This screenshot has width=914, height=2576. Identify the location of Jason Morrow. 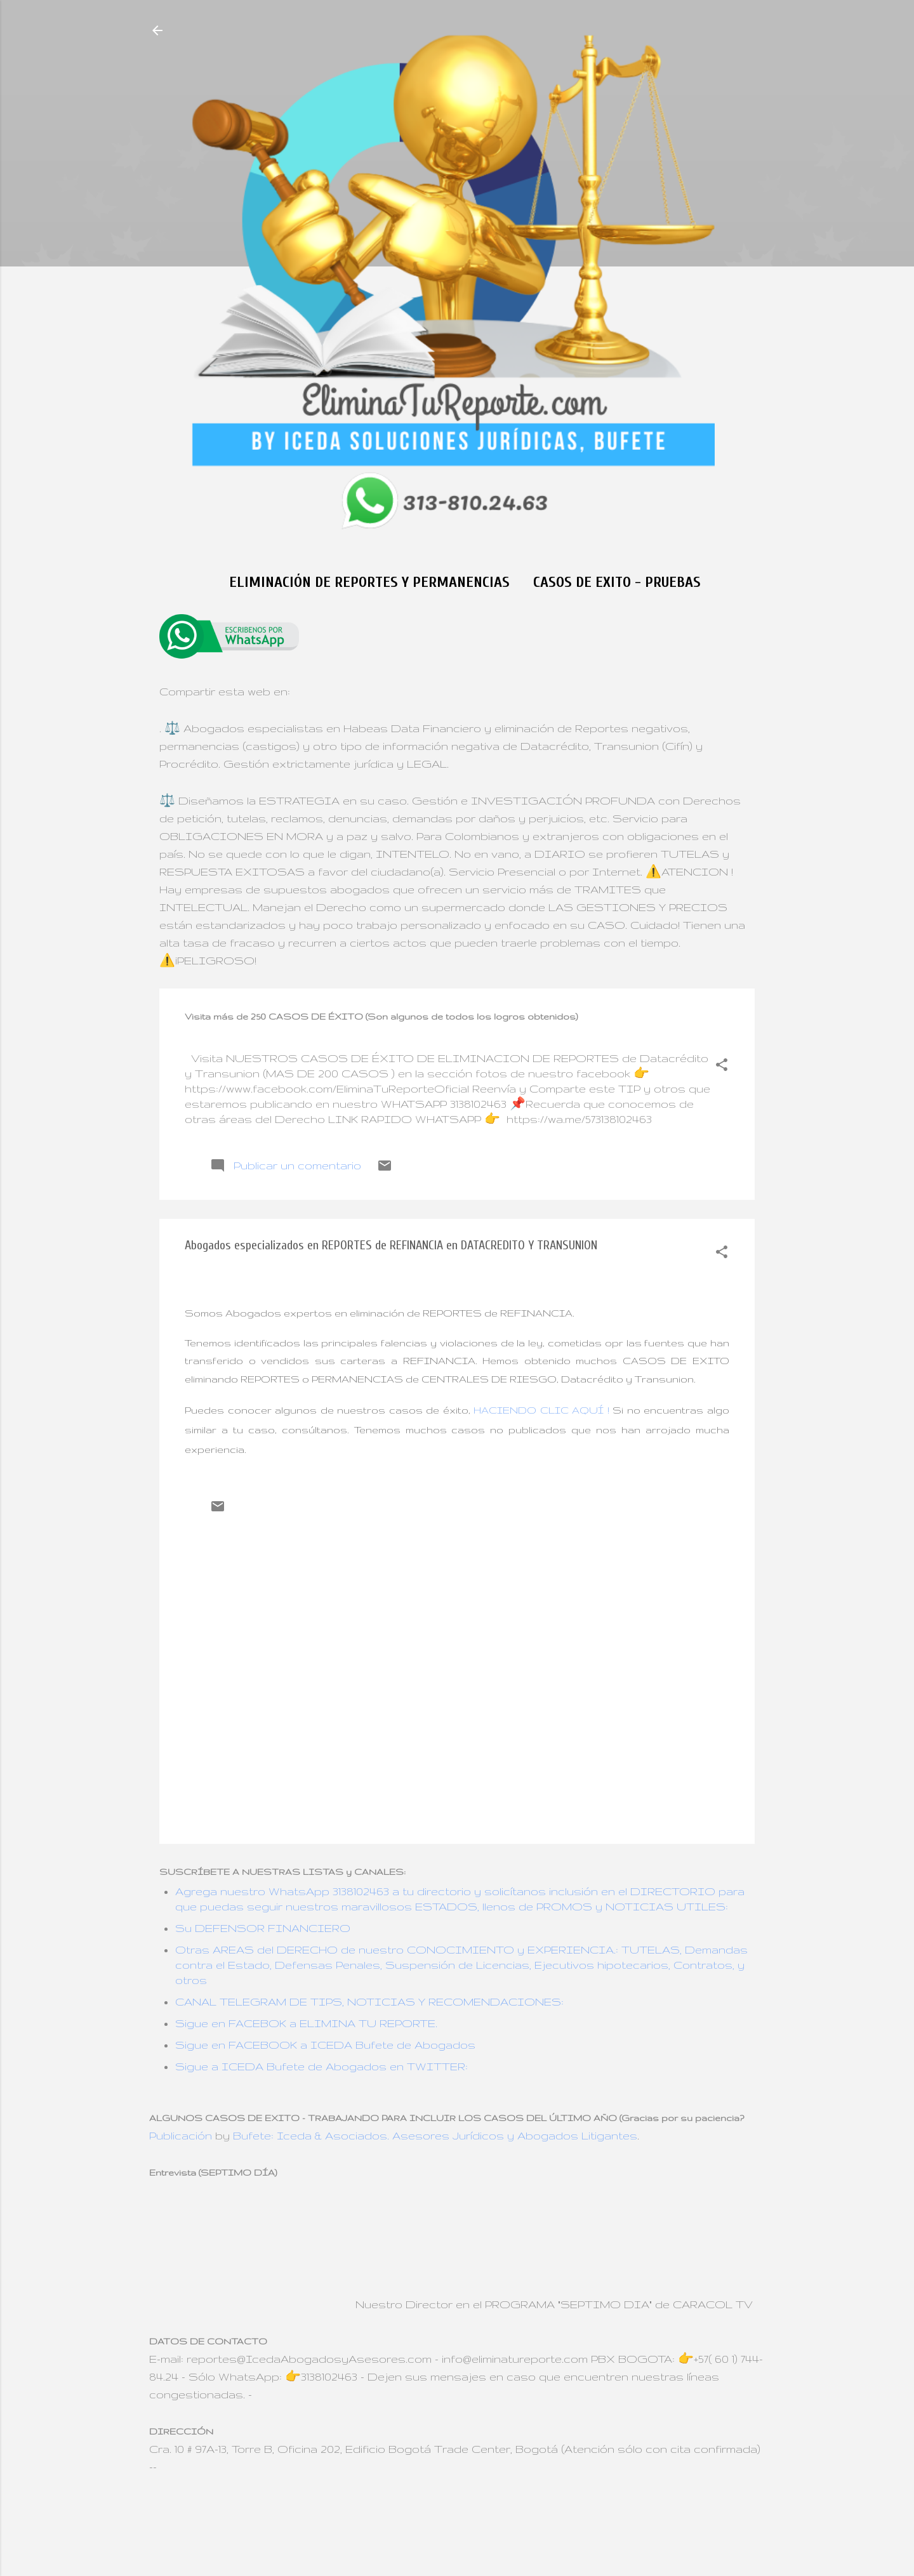
(505, 2524).